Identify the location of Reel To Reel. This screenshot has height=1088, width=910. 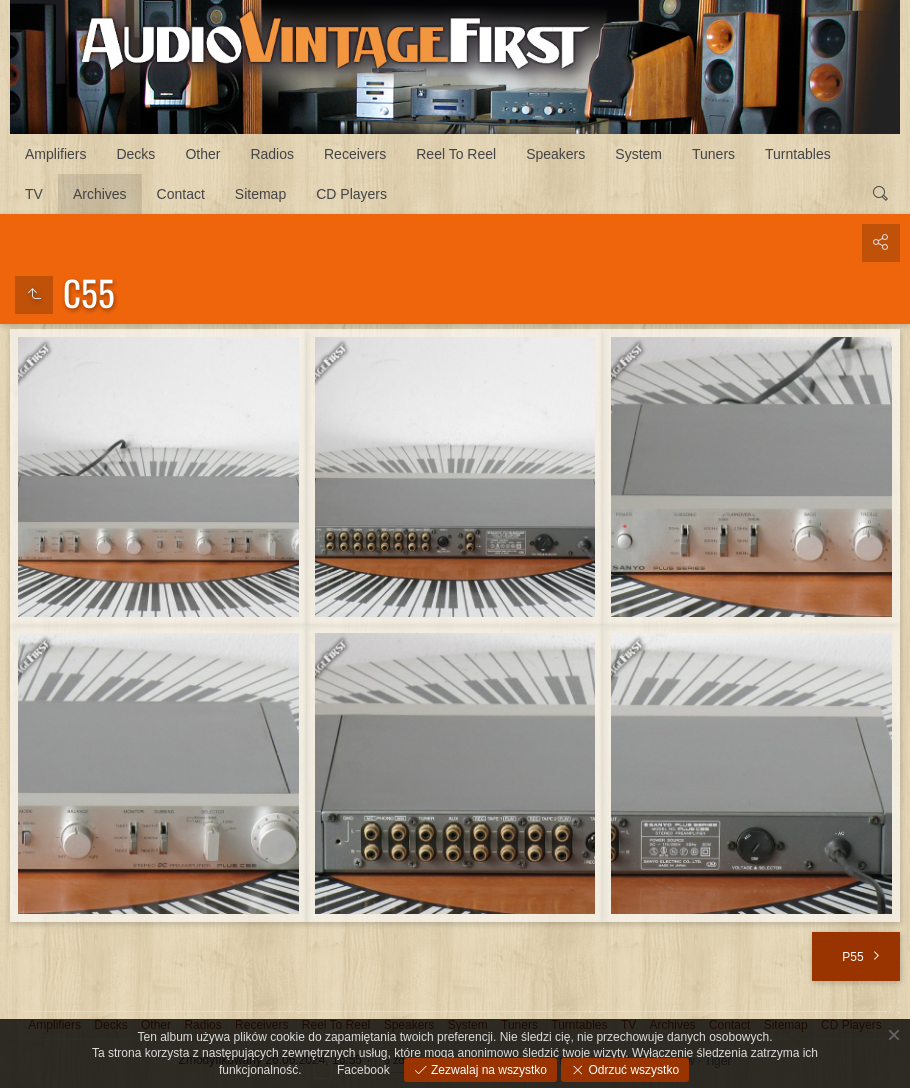
(456, 154).